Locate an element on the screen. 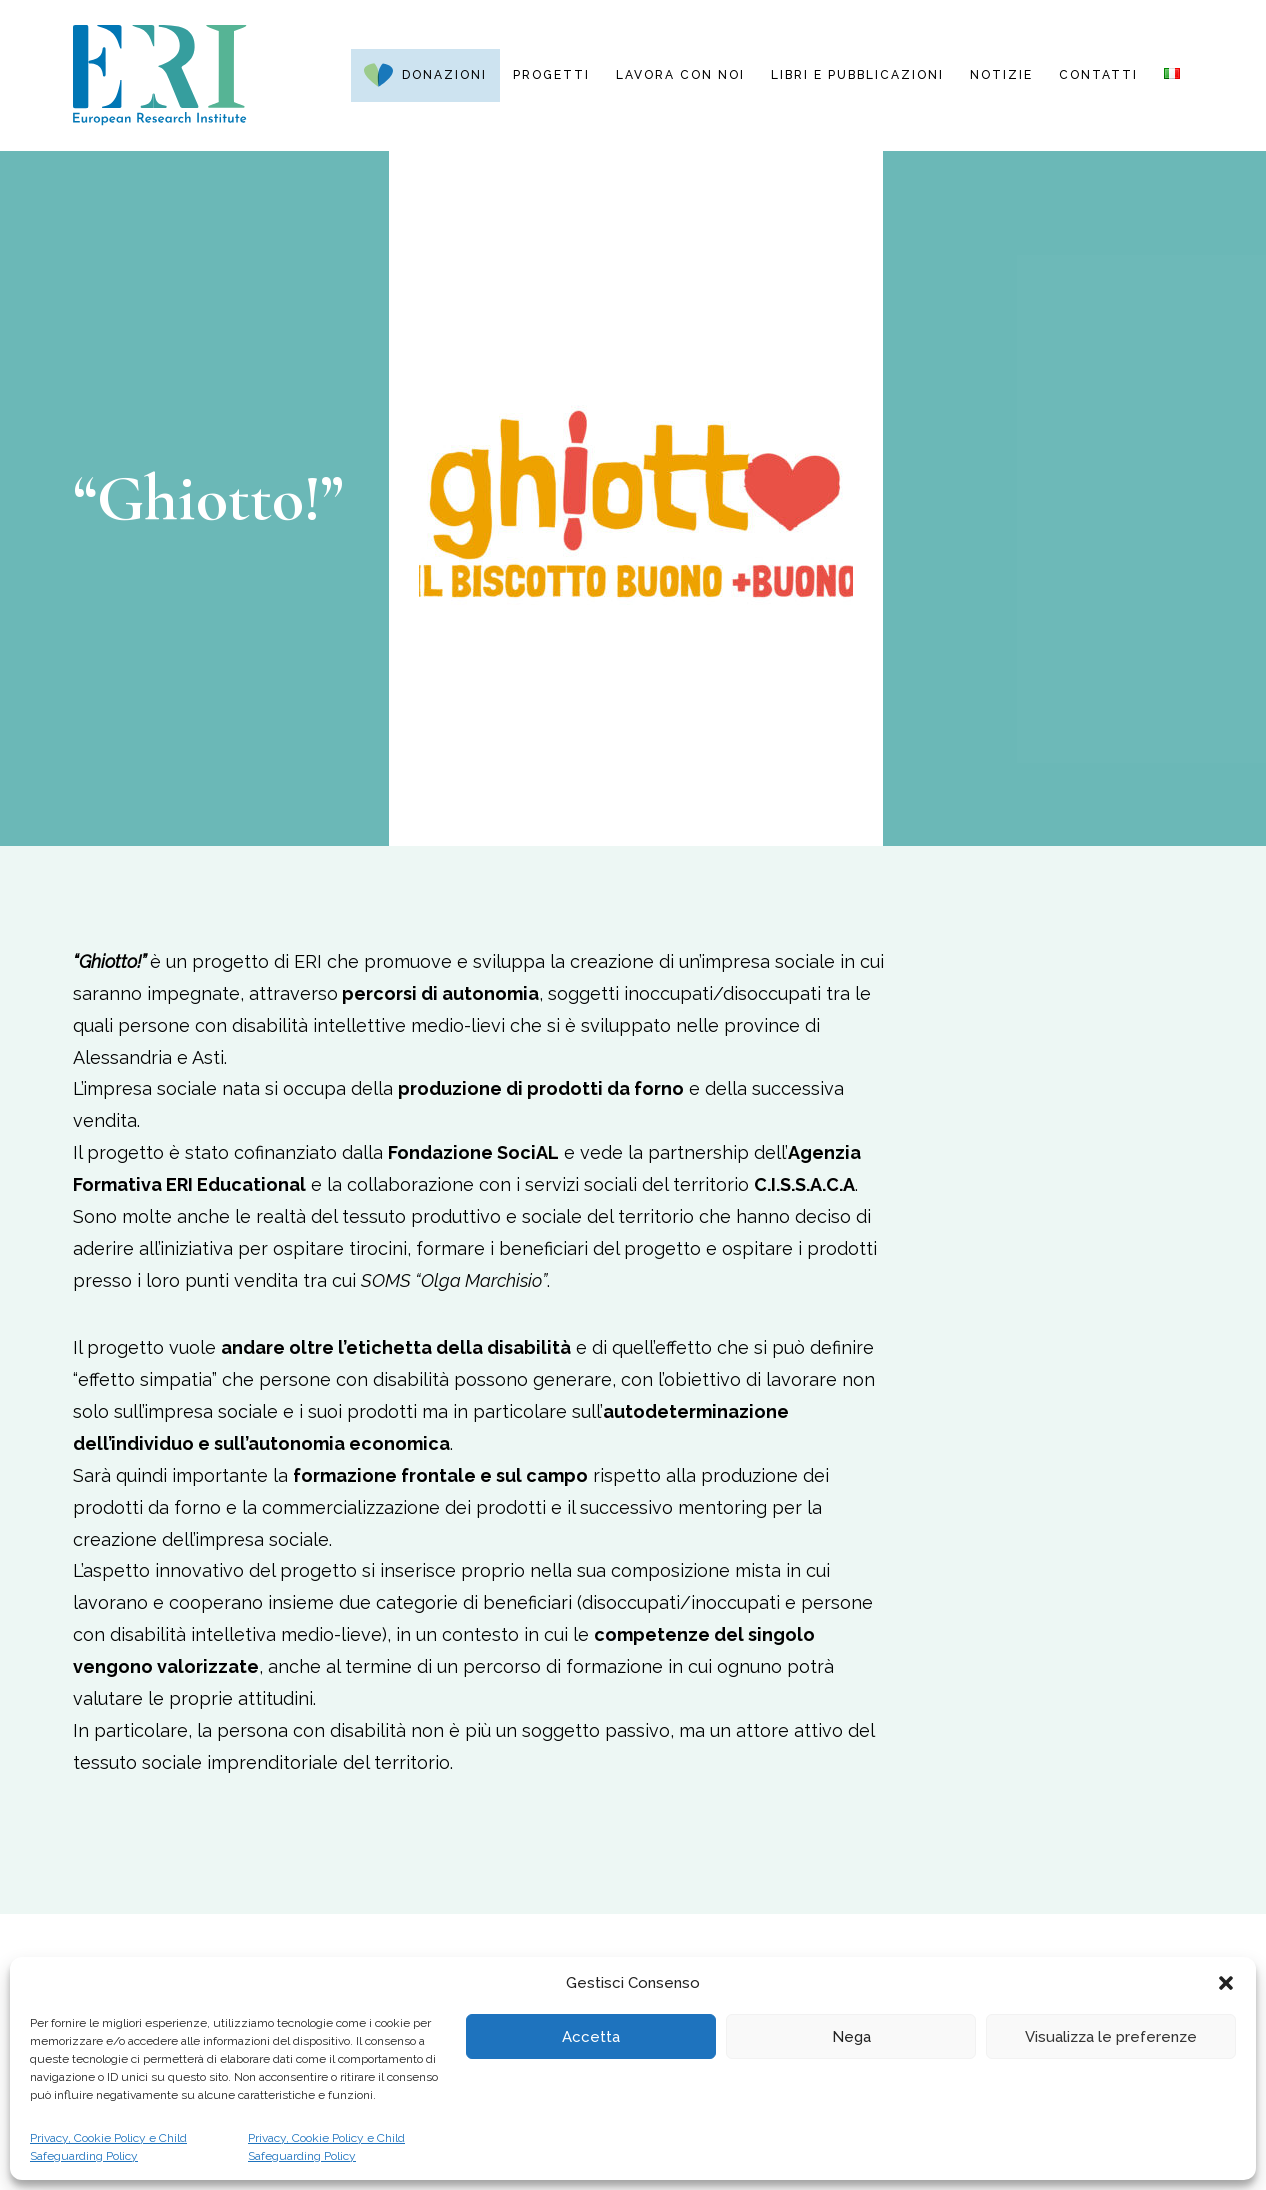 The image size is (1266, 2190). [button] is located at coordinates (1226, 1983).